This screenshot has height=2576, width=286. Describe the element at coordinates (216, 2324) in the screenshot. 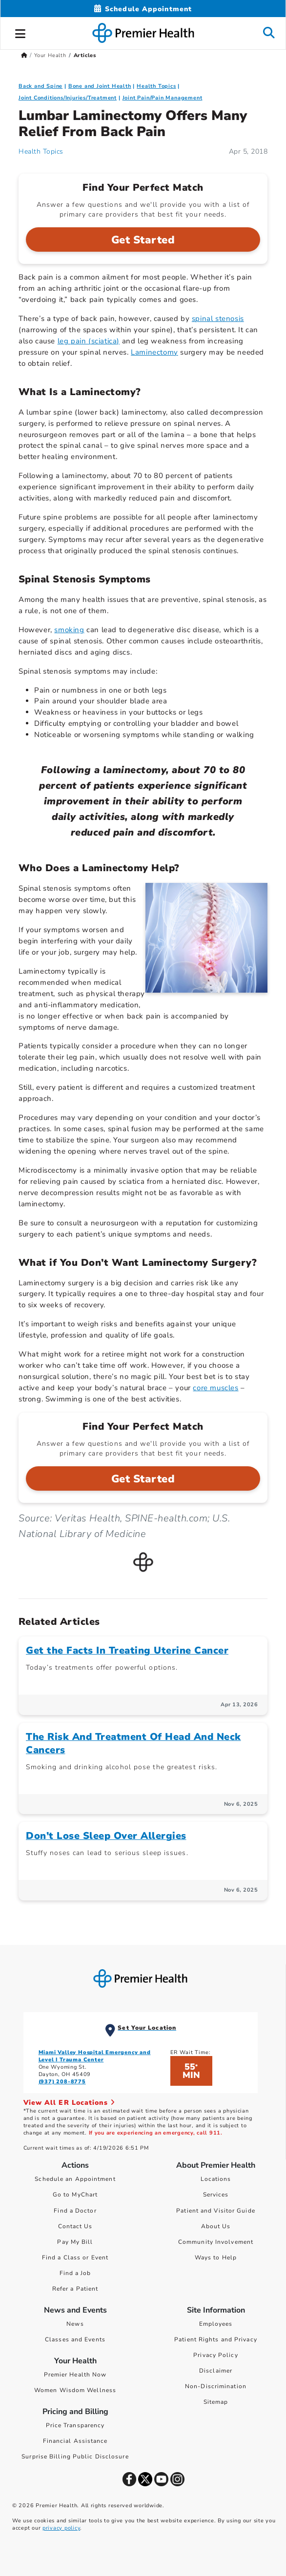

I see `Employees` at that location.